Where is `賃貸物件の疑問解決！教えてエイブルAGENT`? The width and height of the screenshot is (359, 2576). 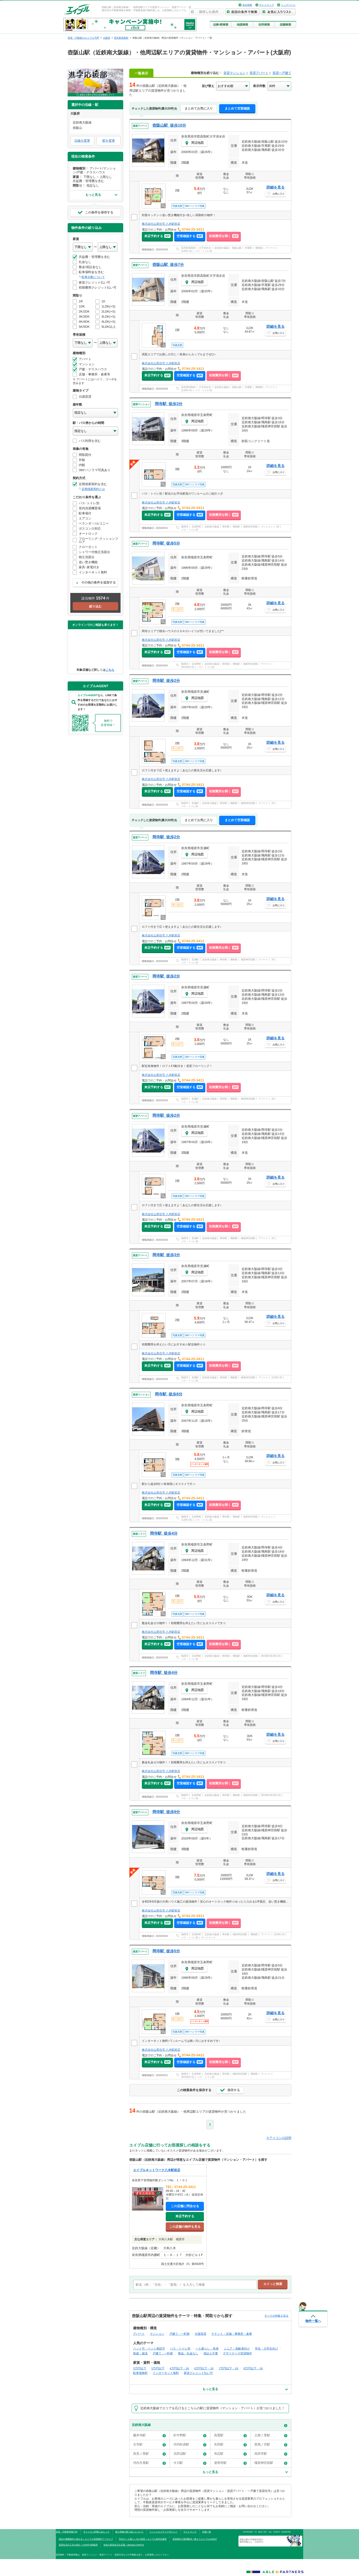 賃貸物件の疑問解決！教えてエイブルAGENT is located at coordinates (194, 2539).